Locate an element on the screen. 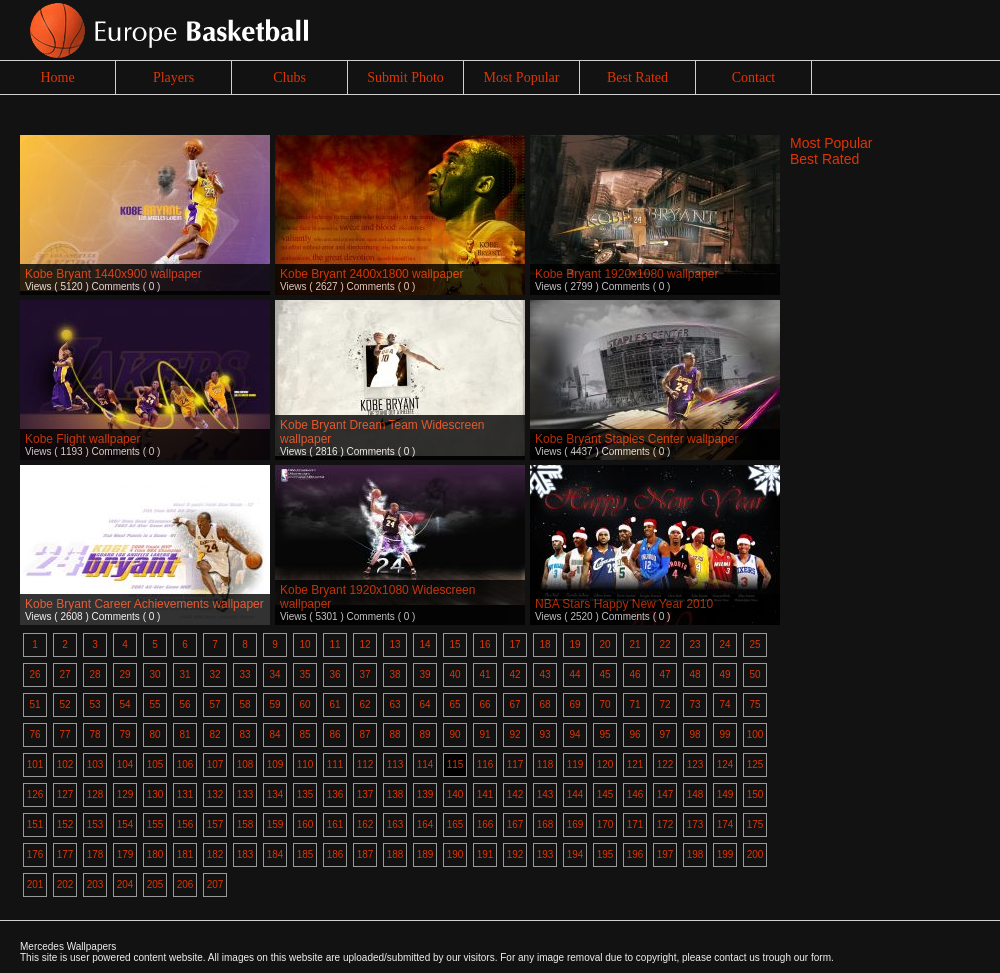  198 is located at coordinates (695, 854).